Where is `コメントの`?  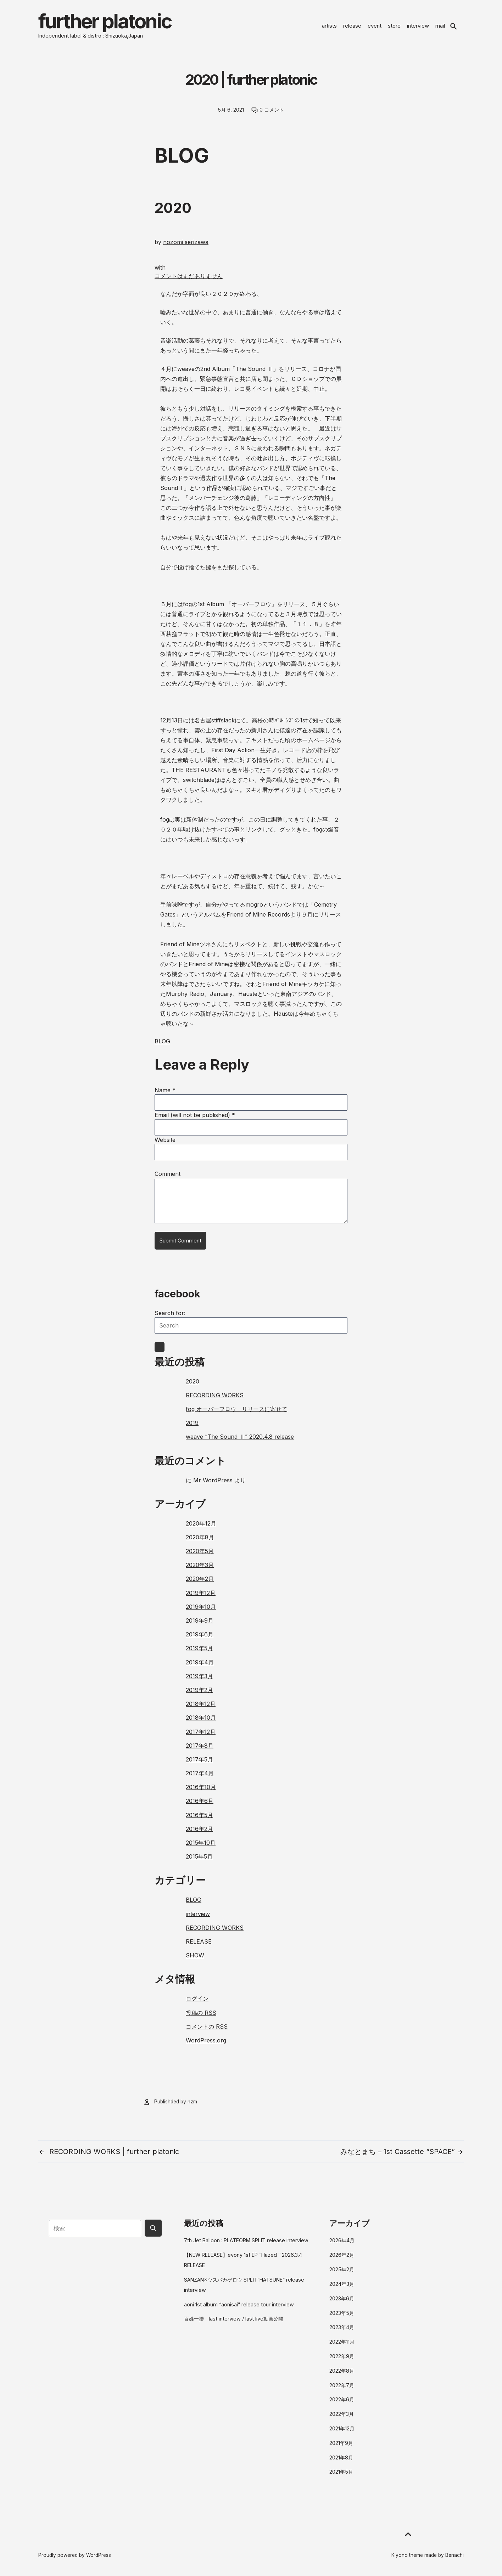
コメントの is located at coordinates (207, 2026).